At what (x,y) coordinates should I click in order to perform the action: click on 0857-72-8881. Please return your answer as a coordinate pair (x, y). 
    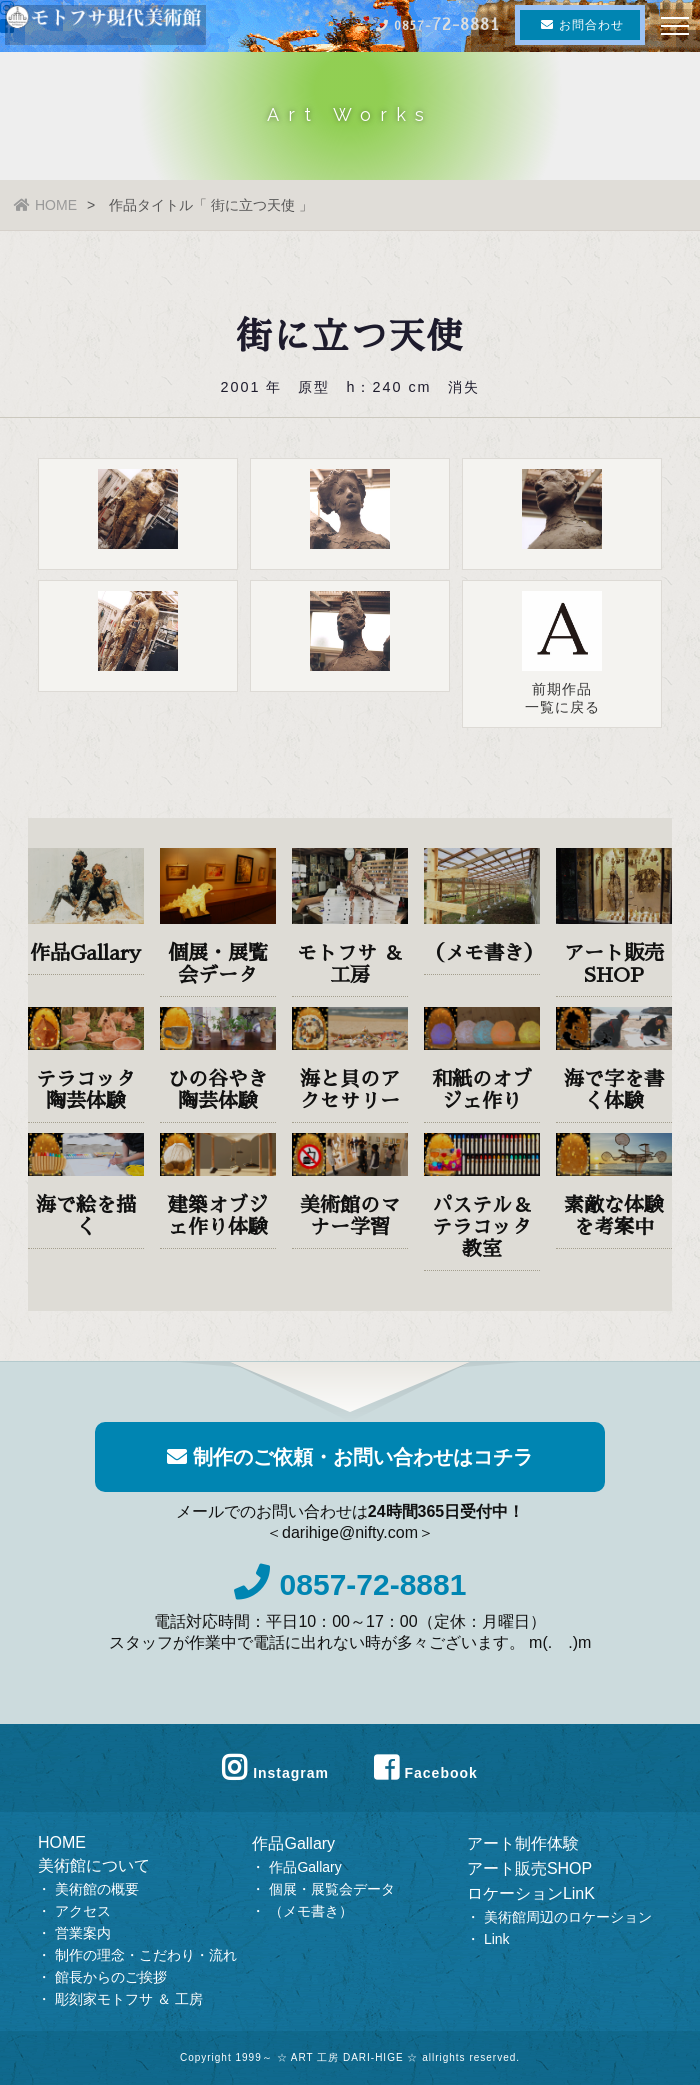
    Looking at the image, I should click on (350, 1584).